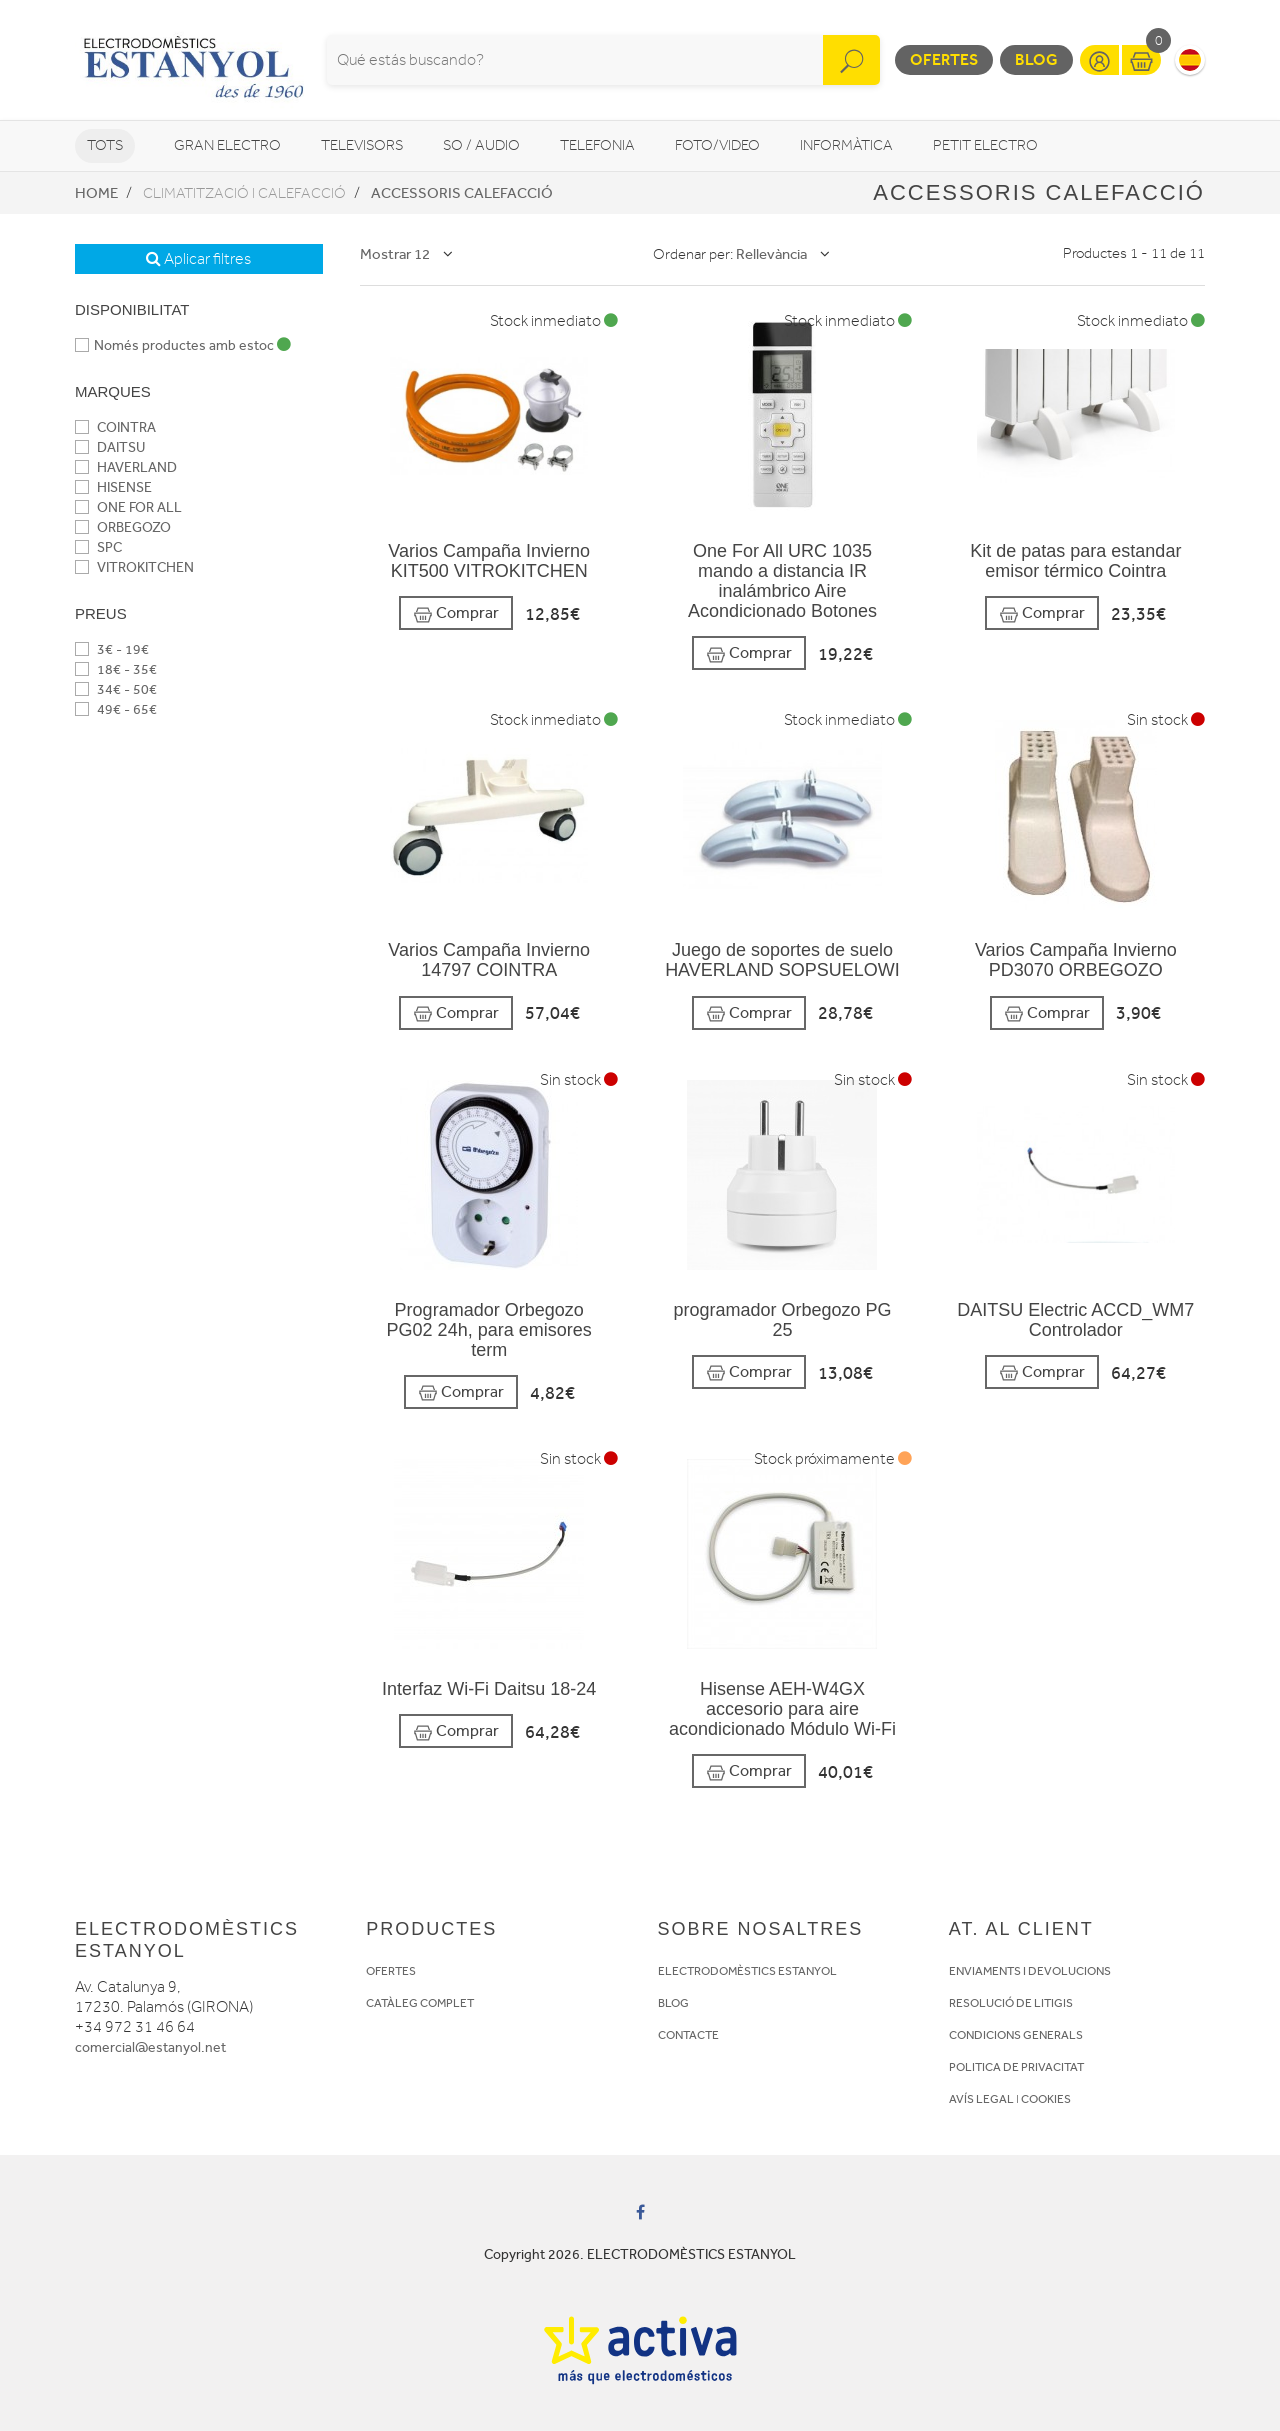 The image size is (1280, 2431). Describe the element at coordinates (462, 193) in the screenshot. I see `Accessoris calefacció` at that location.